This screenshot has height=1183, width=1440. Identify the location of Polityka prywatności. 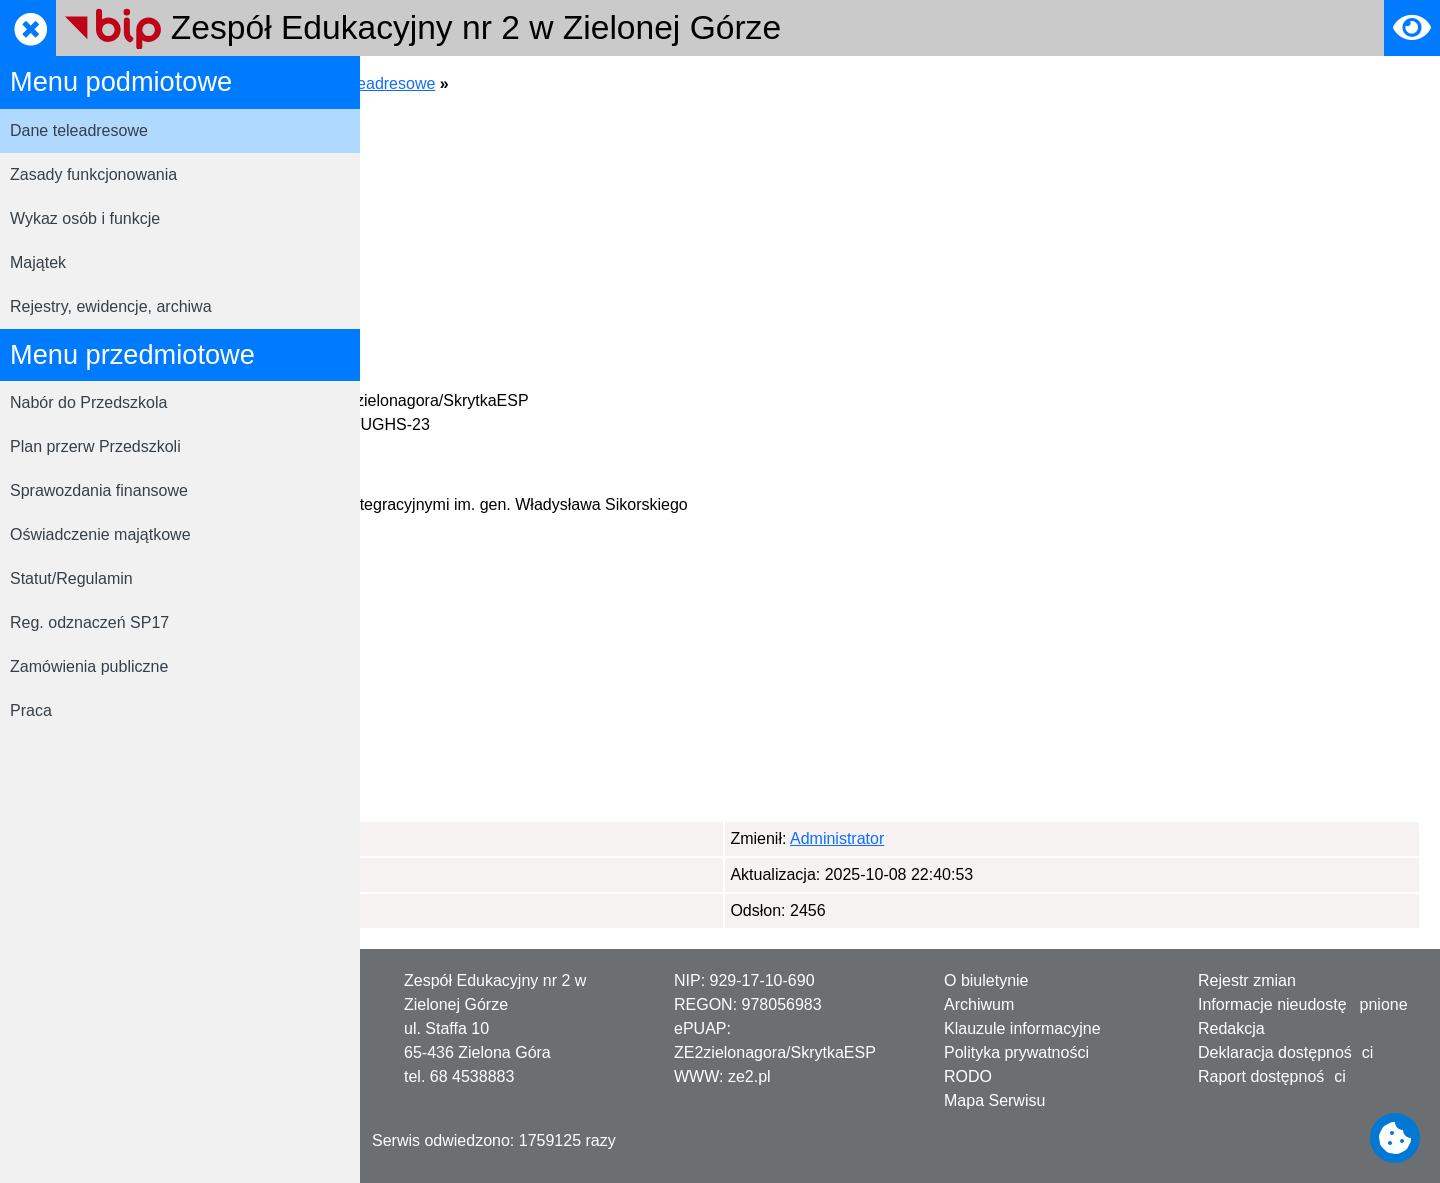
(1016, 1052).